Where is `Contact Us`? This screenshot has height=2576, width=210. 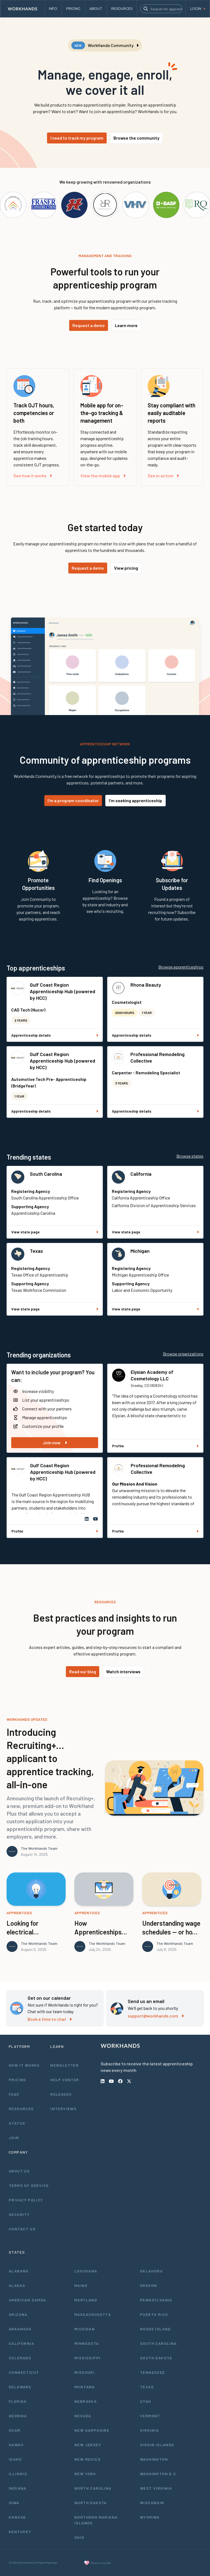
Contact Us is located at coordinates (22, 2229).